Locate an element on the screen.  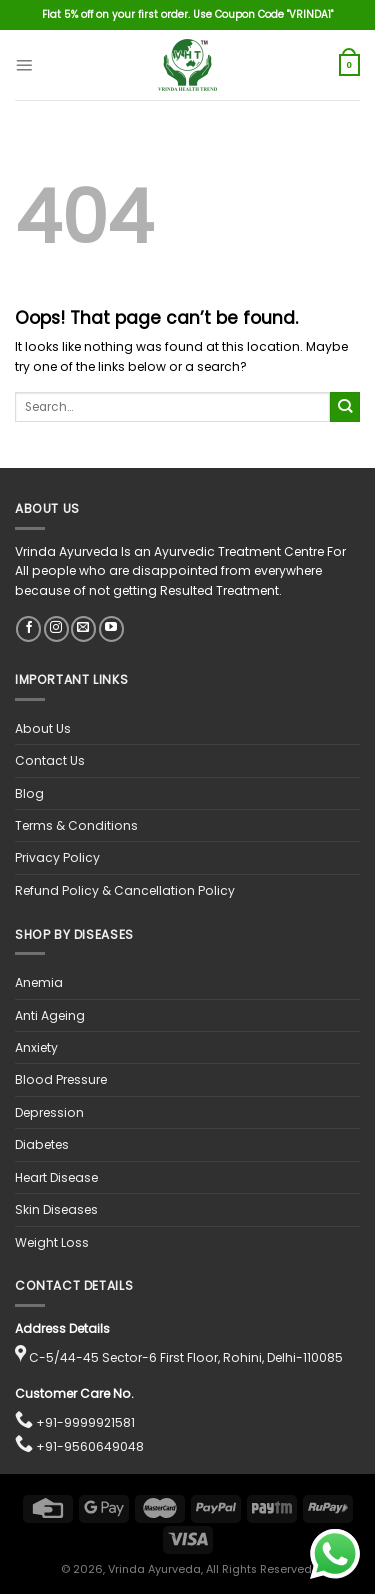
Contact Us is located at coordinates (50, 760).